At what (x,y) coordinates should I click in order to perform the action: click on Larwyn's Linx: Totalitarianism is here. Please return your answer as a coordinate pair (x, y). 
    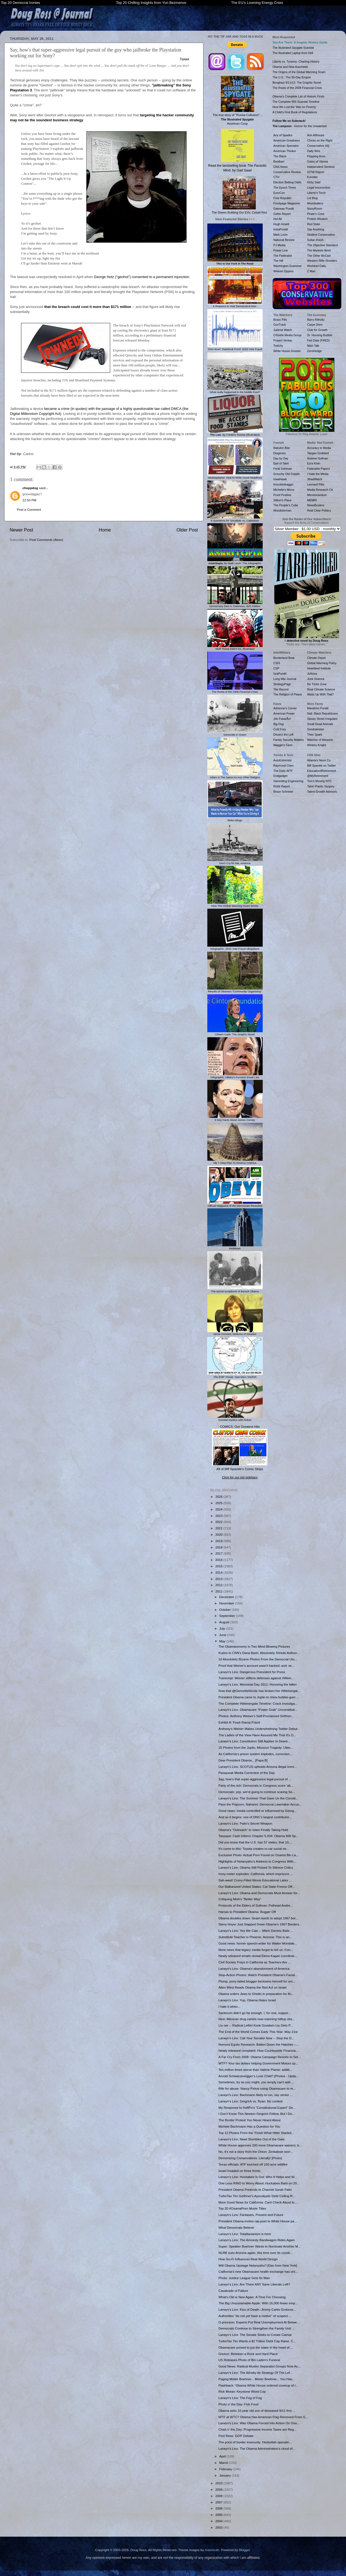
    Looking at the image, I should click on (244, 2234).